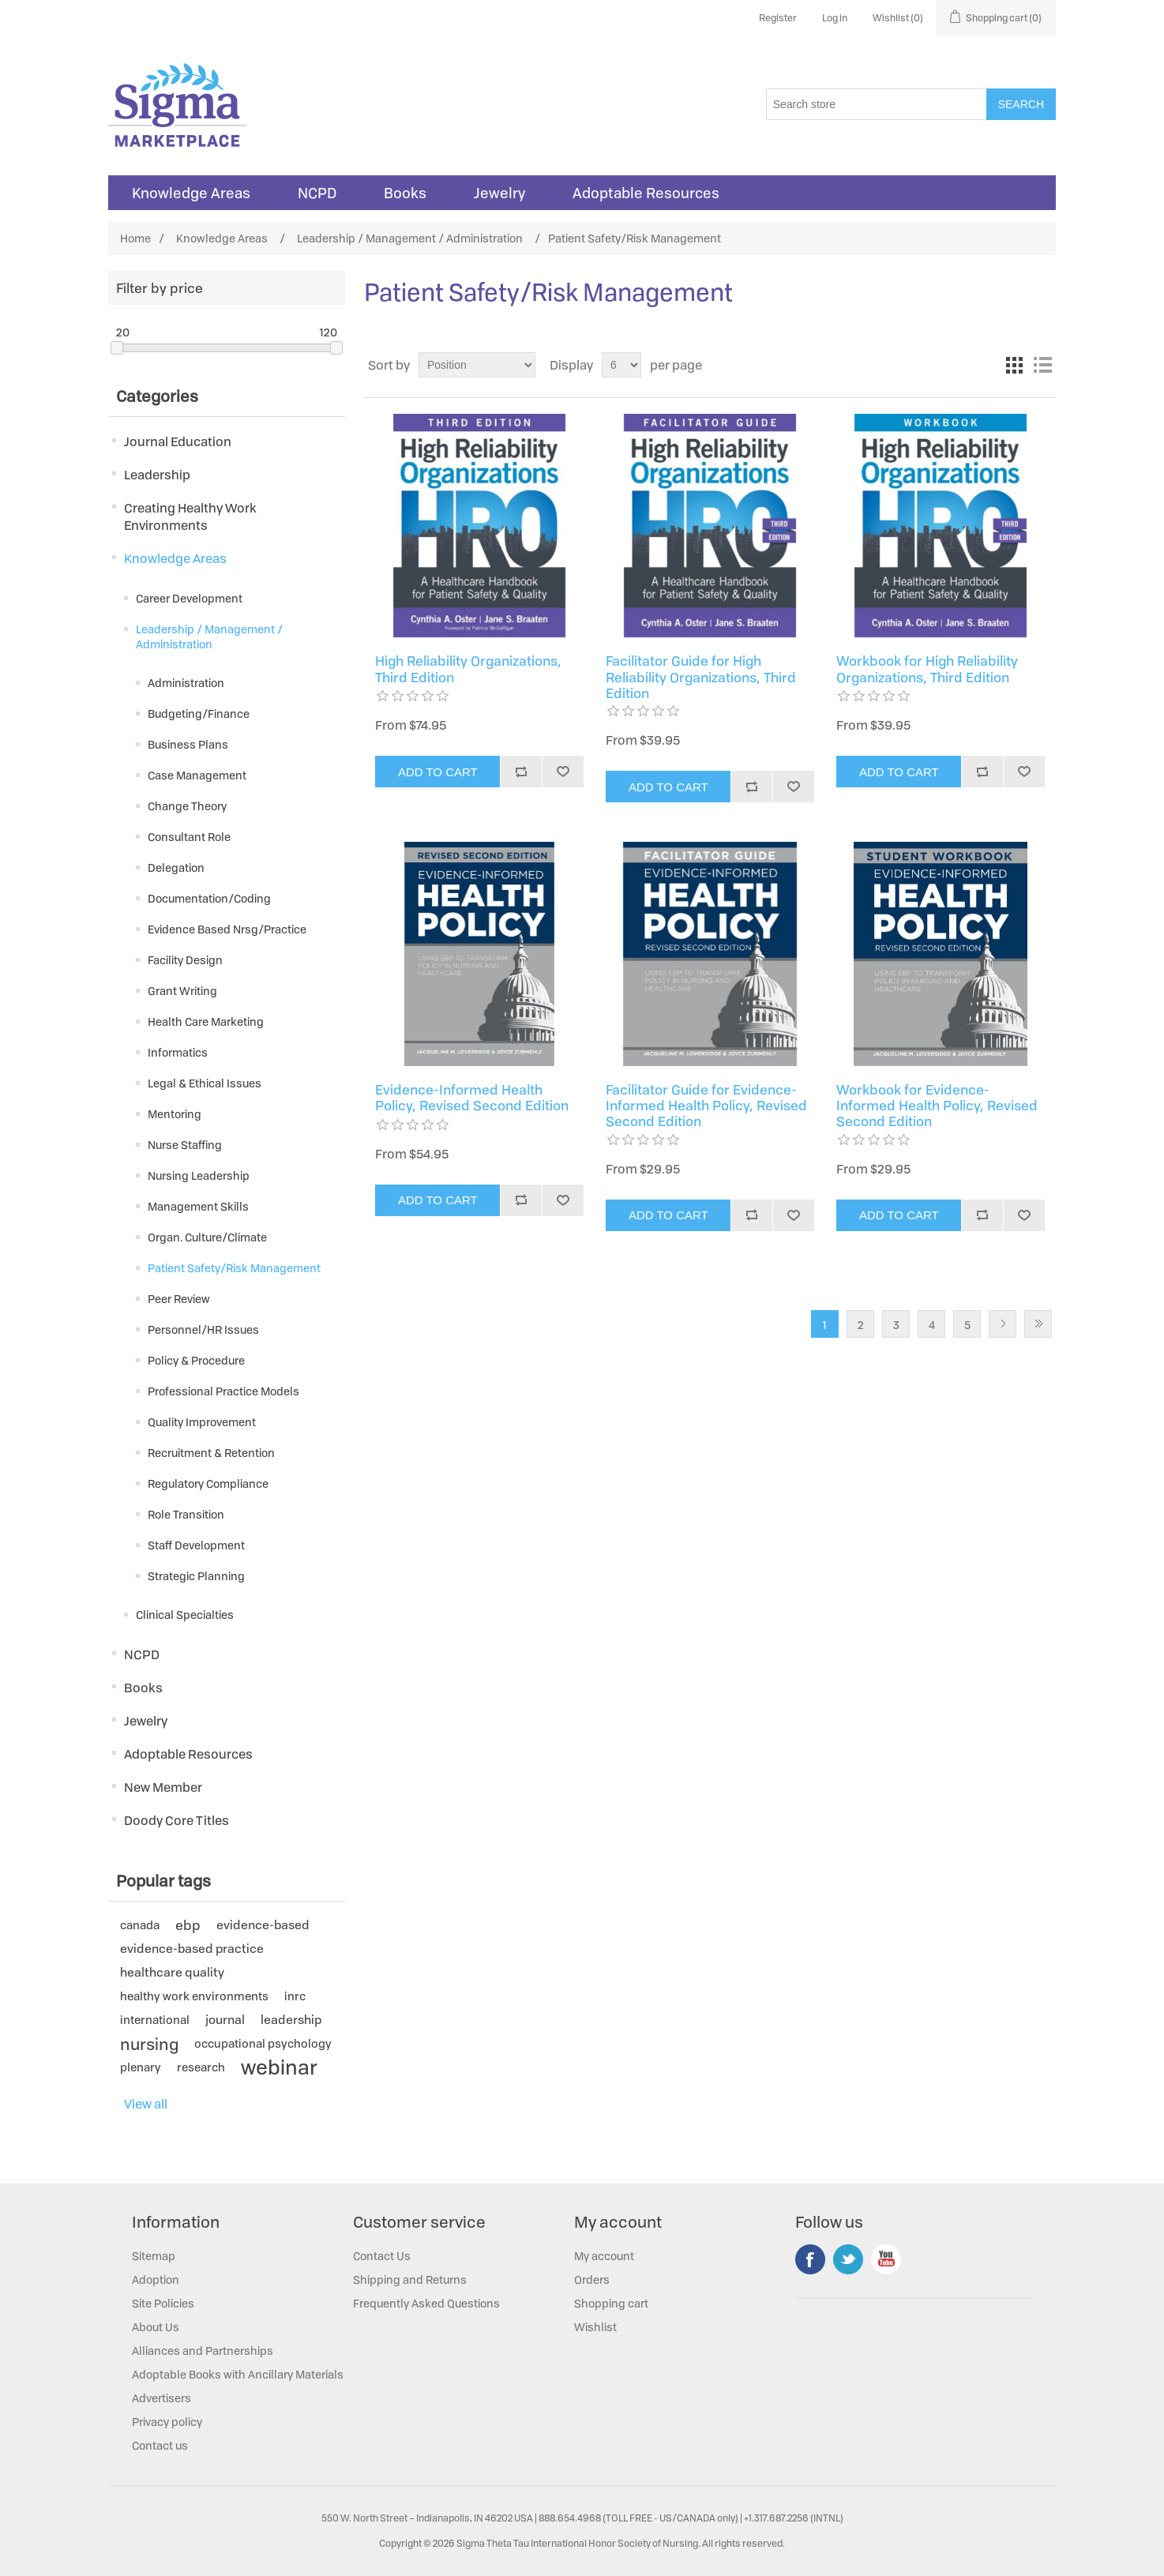 The image size is (1164, 2576). Describe the element at coordinates (185, 1144) in the screenshot. I see `Nurse Staffing` at that location.